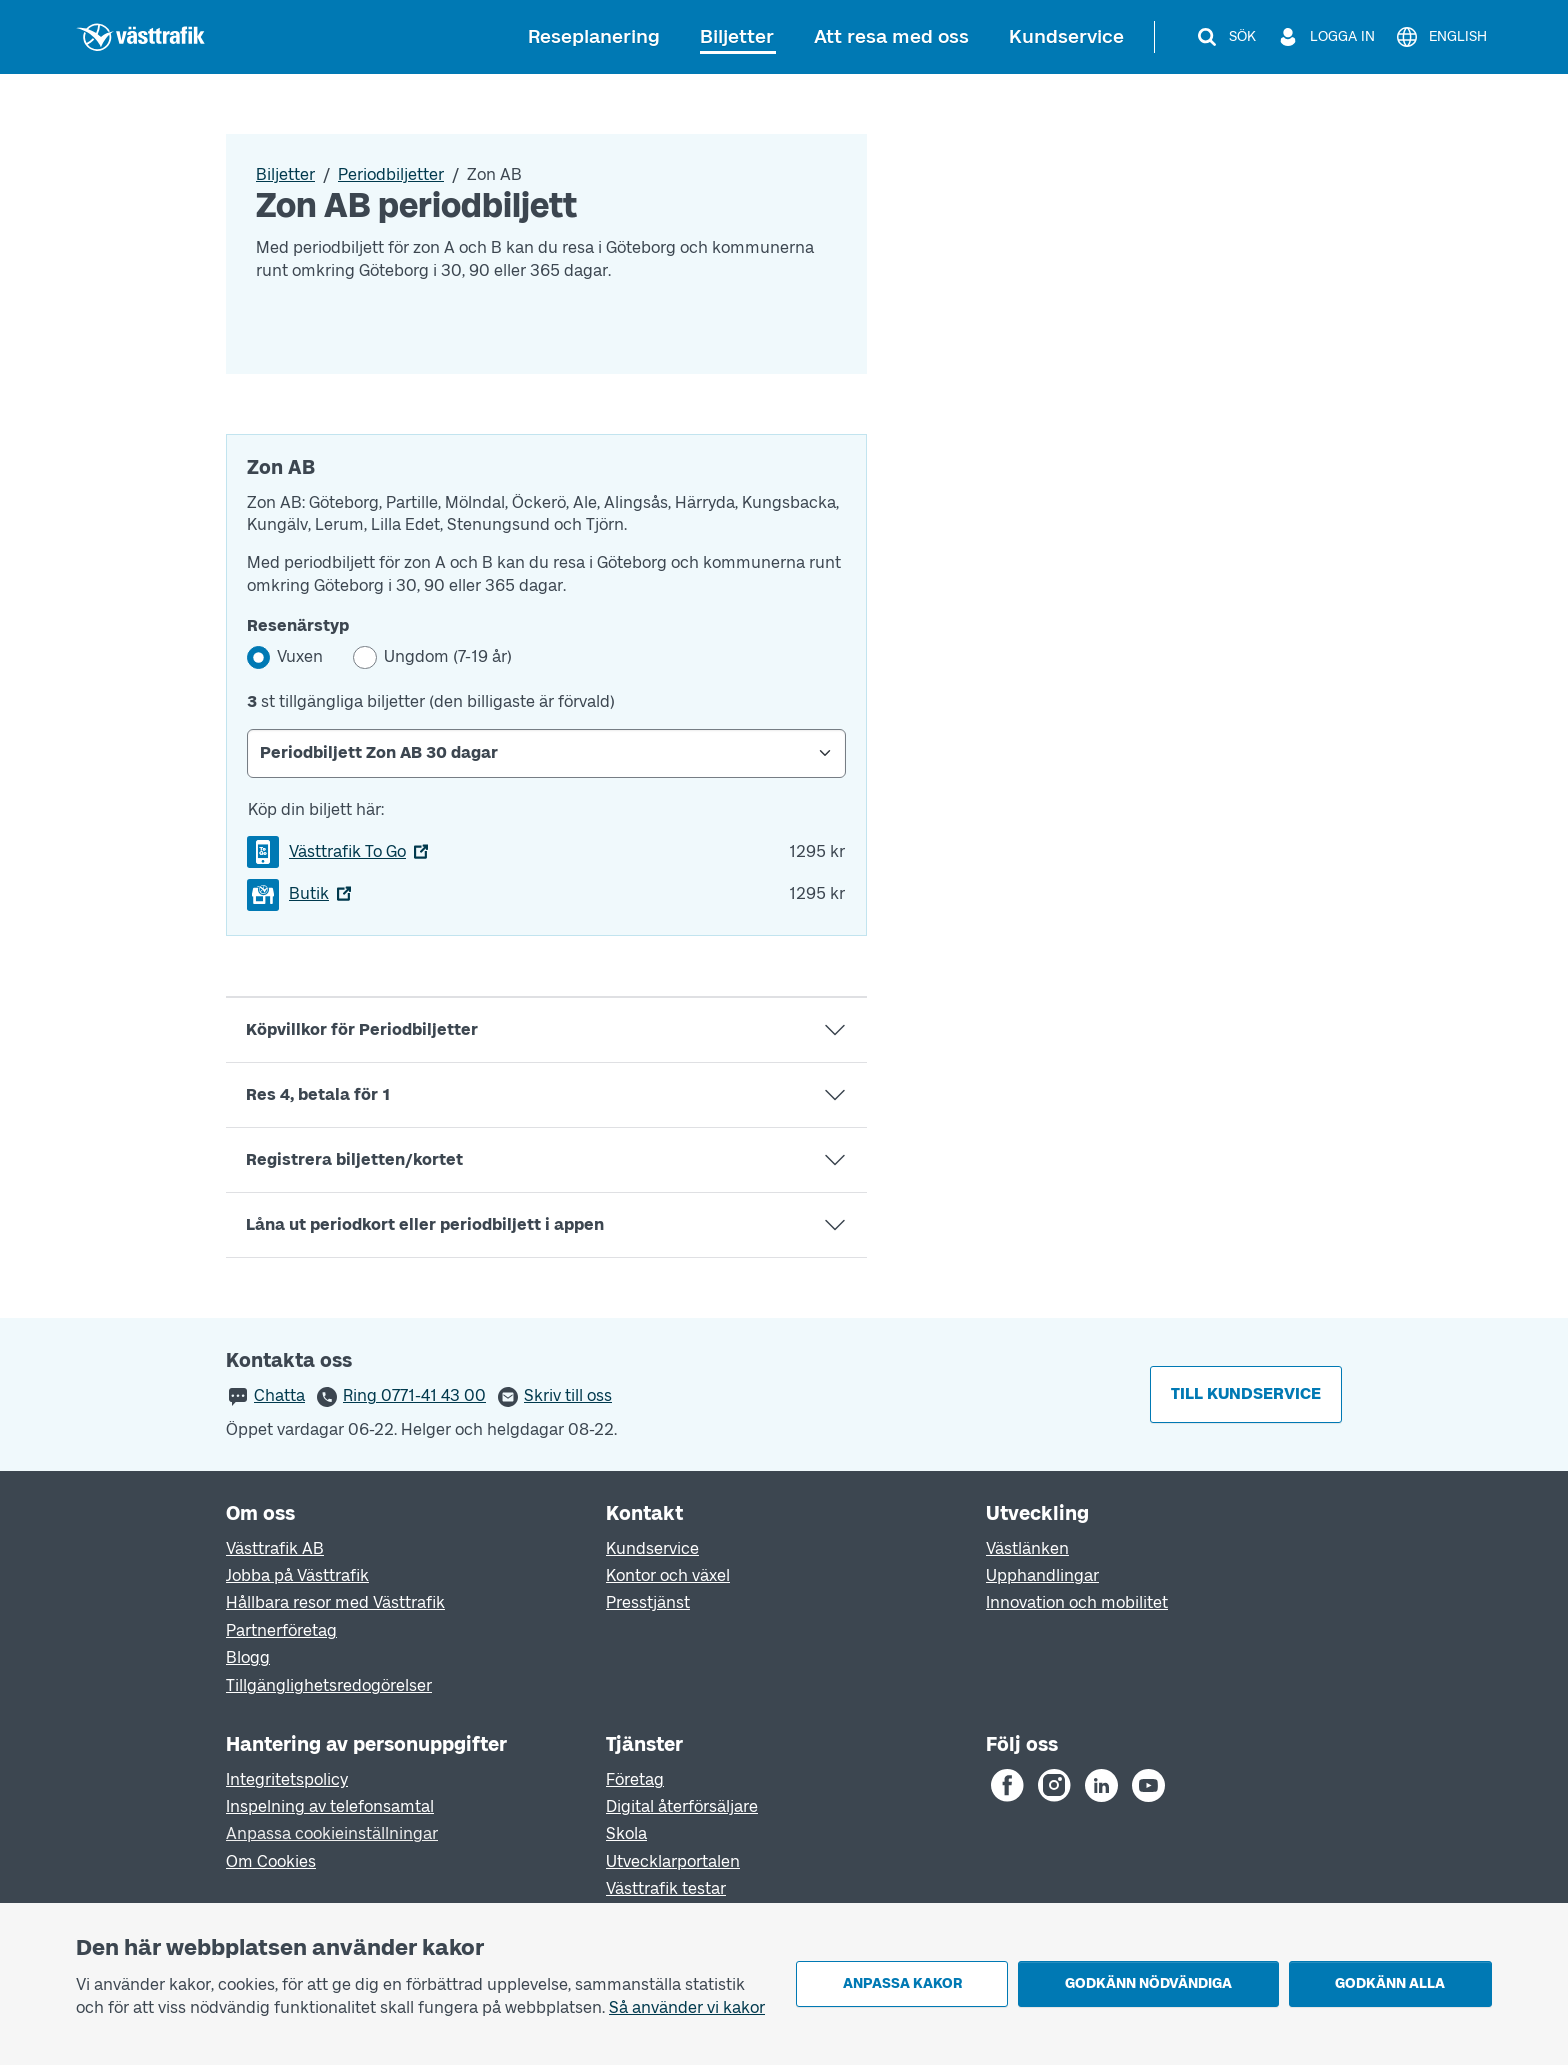 This screenshot has width=1568, height=2065. Describe the element at coordinates (902, 1983) in the screenshot. I see `Anpassa kakor` at that location.